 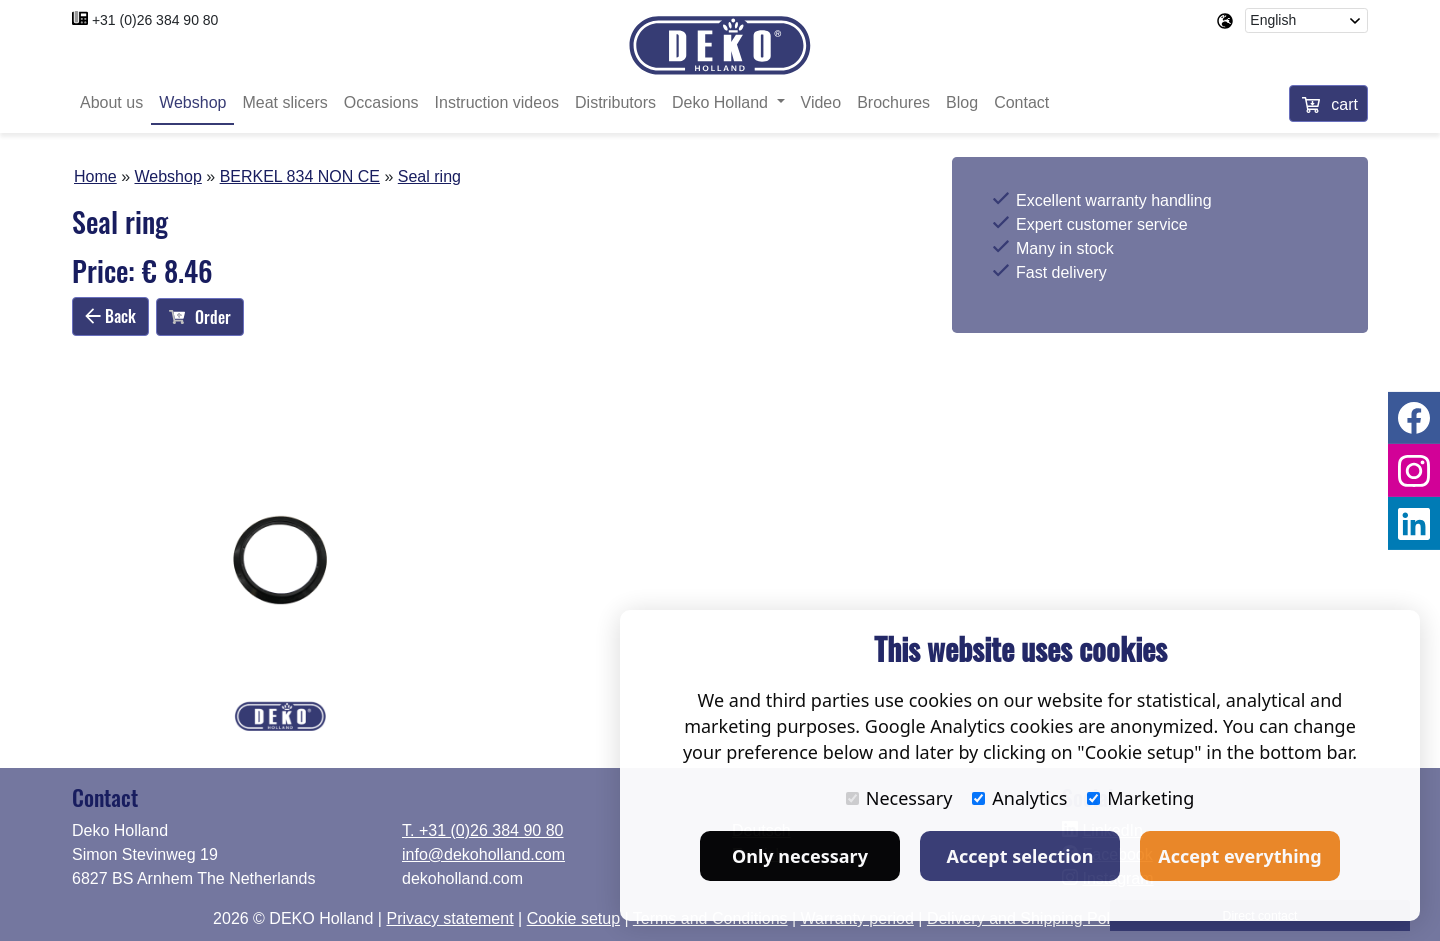 What do you see at coordinates (111, 102) in the screenshot?
I see `About us` at bounding box center [111, 102].